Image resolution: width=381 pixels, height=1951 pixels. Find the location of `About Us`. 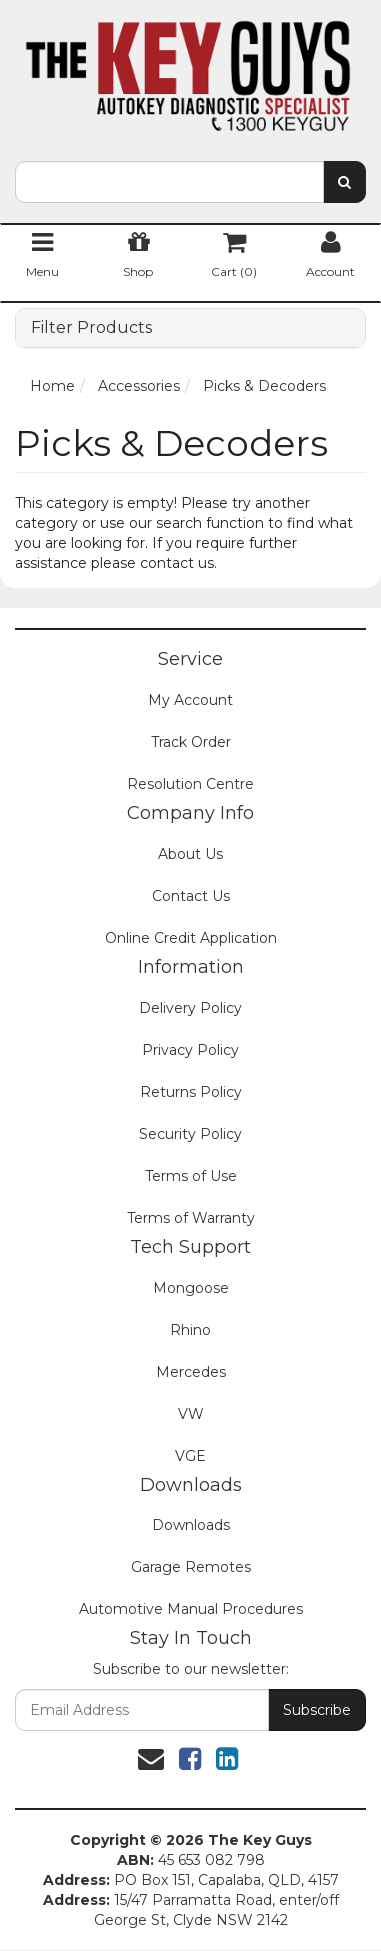

About Us is located at coordinates (190, 854).